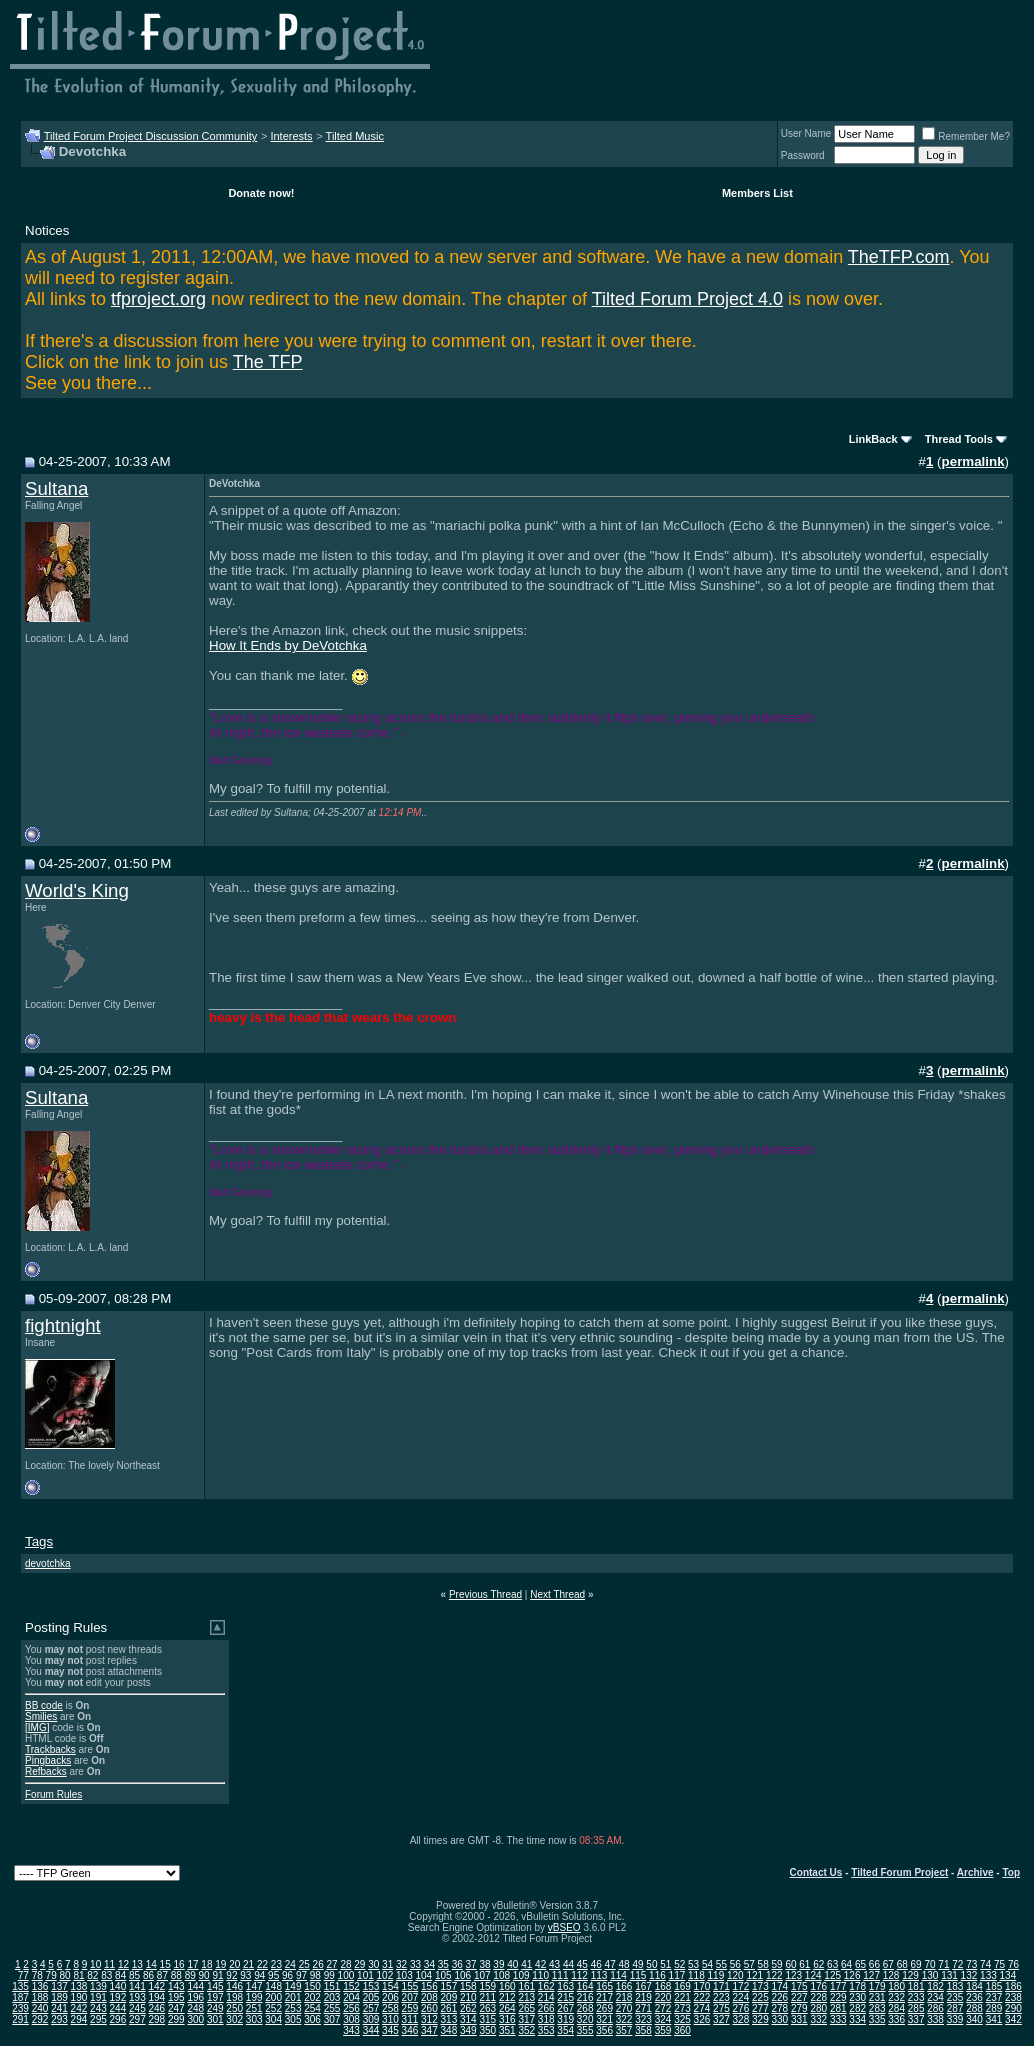 This screenshot has height=2046, width=1034. What do you see at coordinates (176, 2019) in the screenshot?
I see `299` at bounding box center [176, 2019].